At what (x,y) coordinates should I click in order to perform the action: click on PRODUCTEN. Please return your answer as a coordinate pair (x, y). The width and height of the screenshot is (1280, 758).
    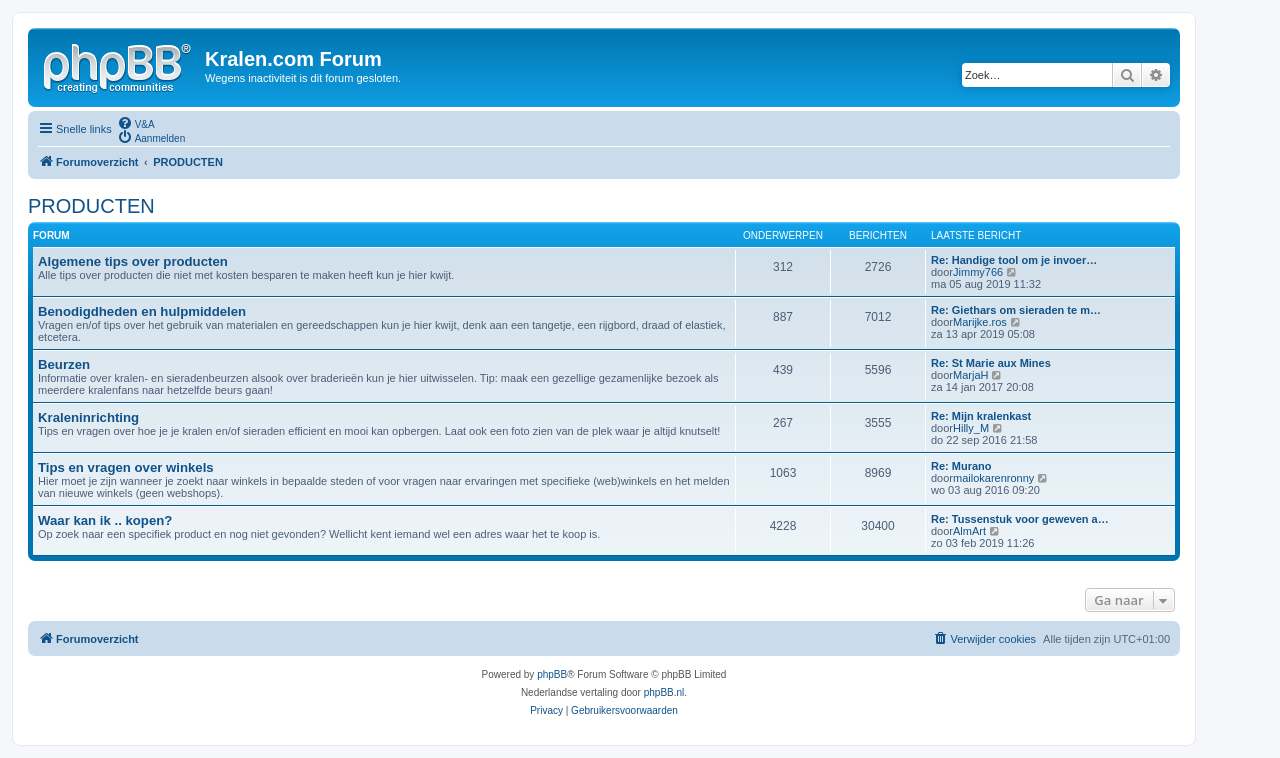
    Looking at the image, I should click on (91, 206).